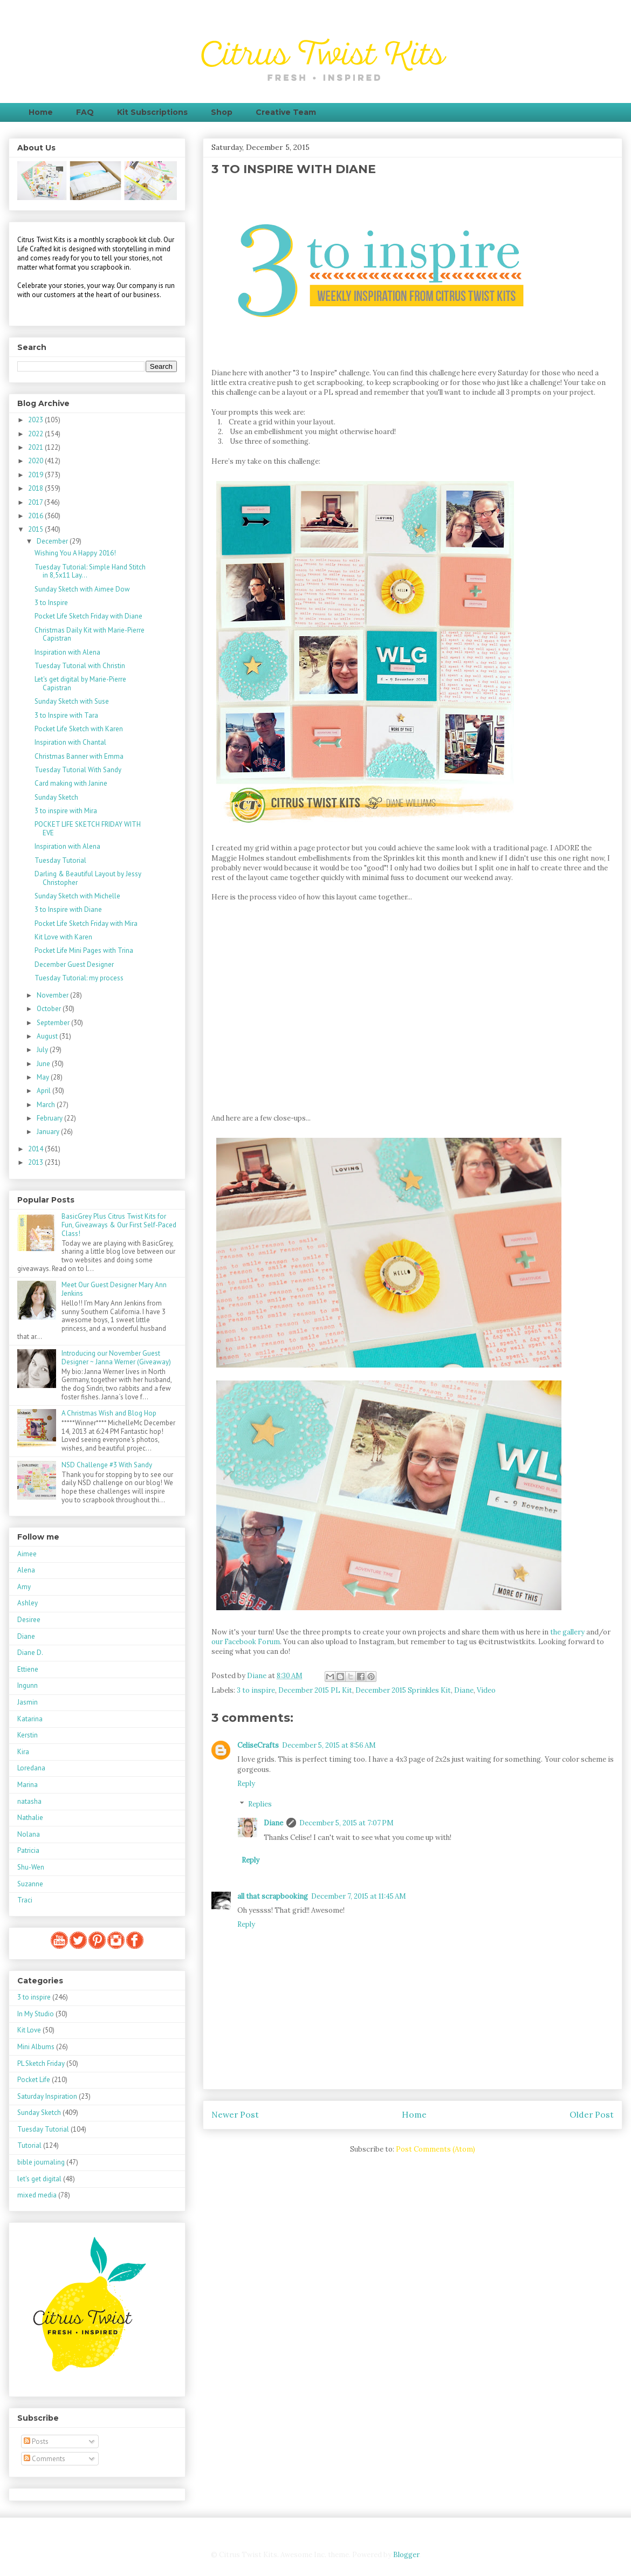 The height and width of the screenshot is (2576, 631). What do you see at coordinates (90, 571) in the screenshot?
I see `Tuesday Tutorial: Simple Hand Stitch in 8,5x11 Lay...` at bounding box center [90, 571].